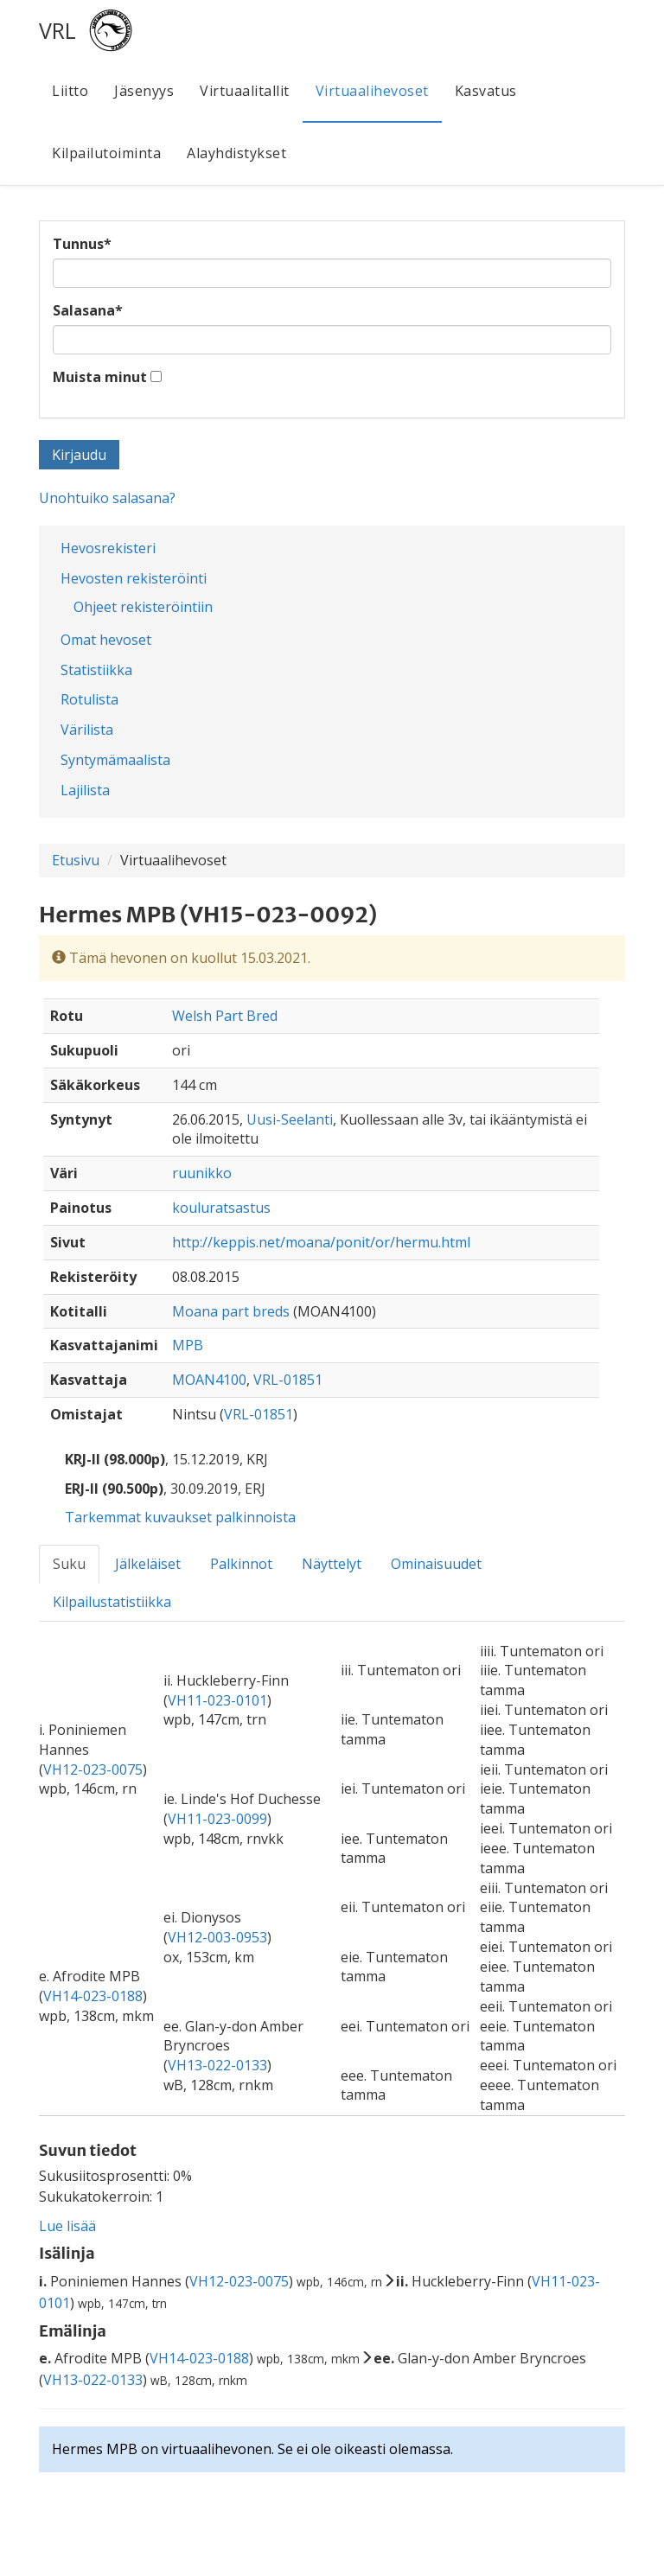  What do you see at coordinates (93, 1995) in the screenshot?
I see `VH14-023-0188` at bounding box center [93, 1995].